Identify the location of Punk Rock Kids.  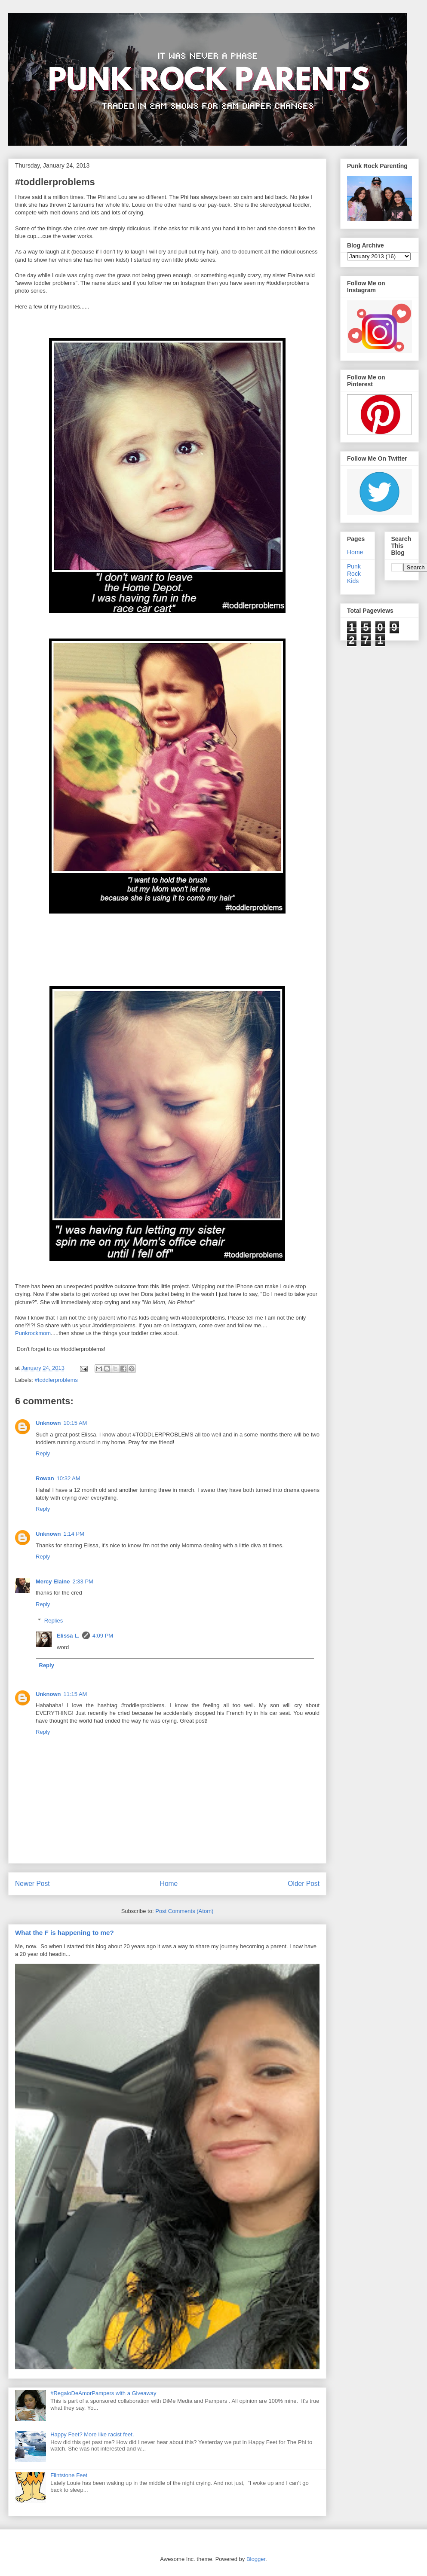
(354, 573).